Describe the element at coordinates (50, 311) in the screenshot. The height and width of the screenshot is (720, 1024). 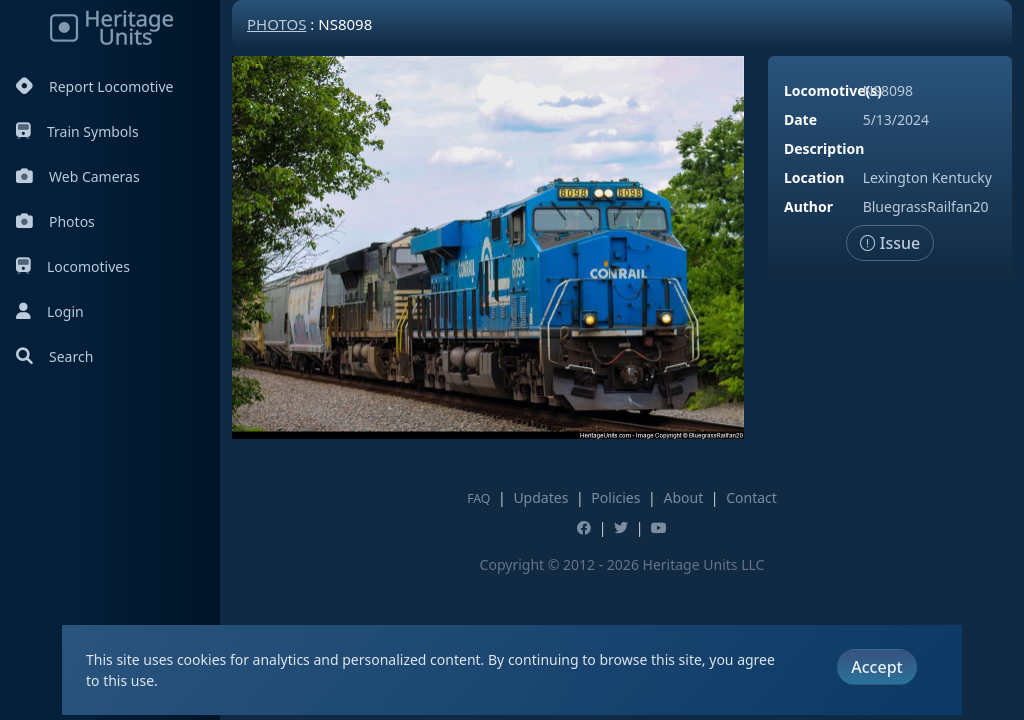
I see `Login` at that location.